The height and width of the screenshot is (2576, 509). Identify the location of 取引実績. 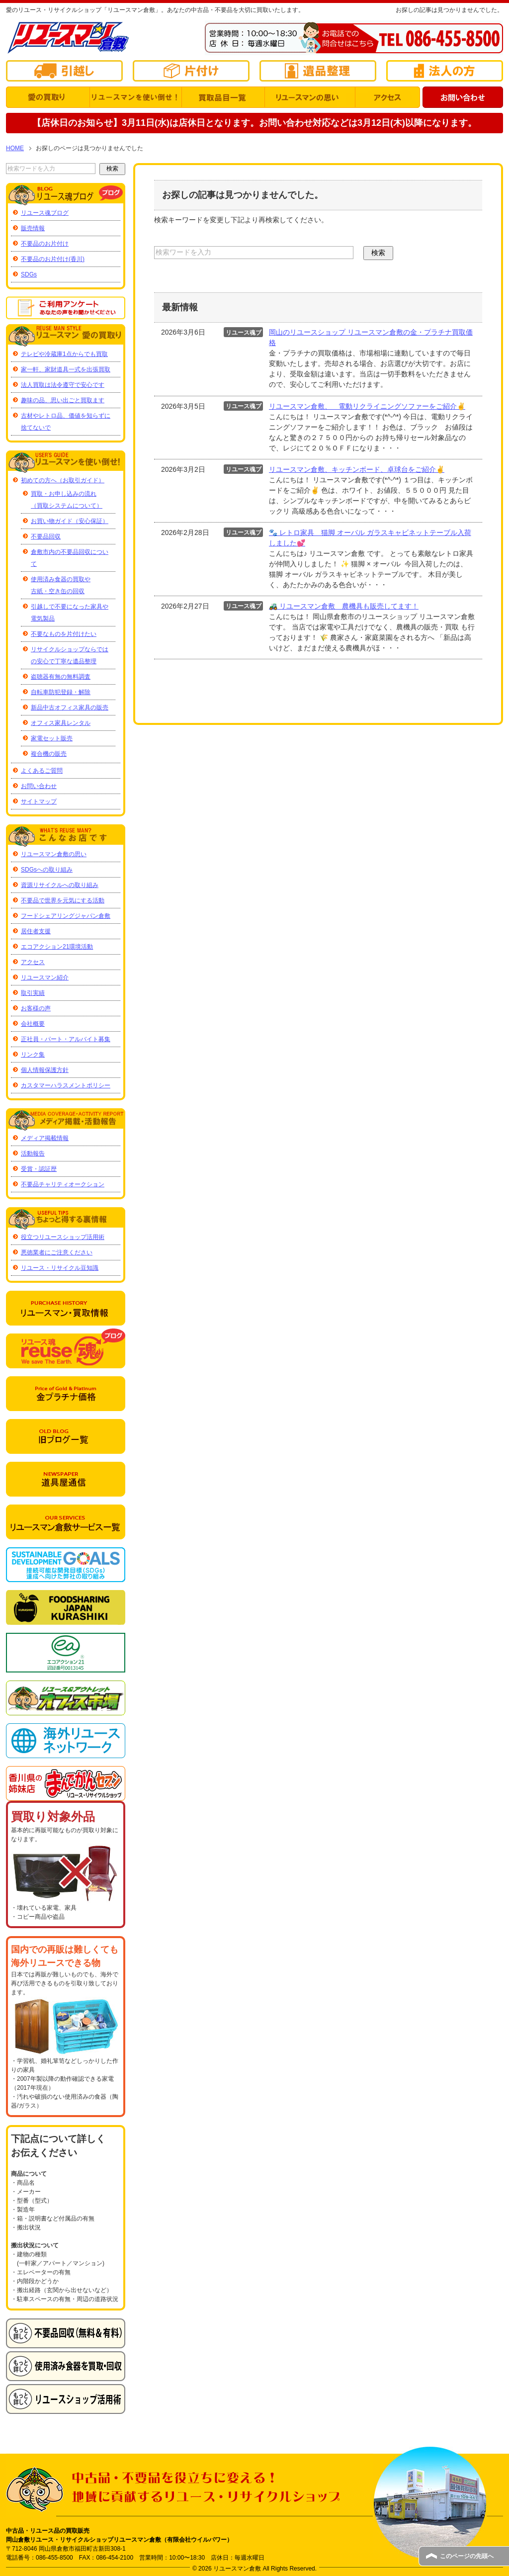
(33, 992).